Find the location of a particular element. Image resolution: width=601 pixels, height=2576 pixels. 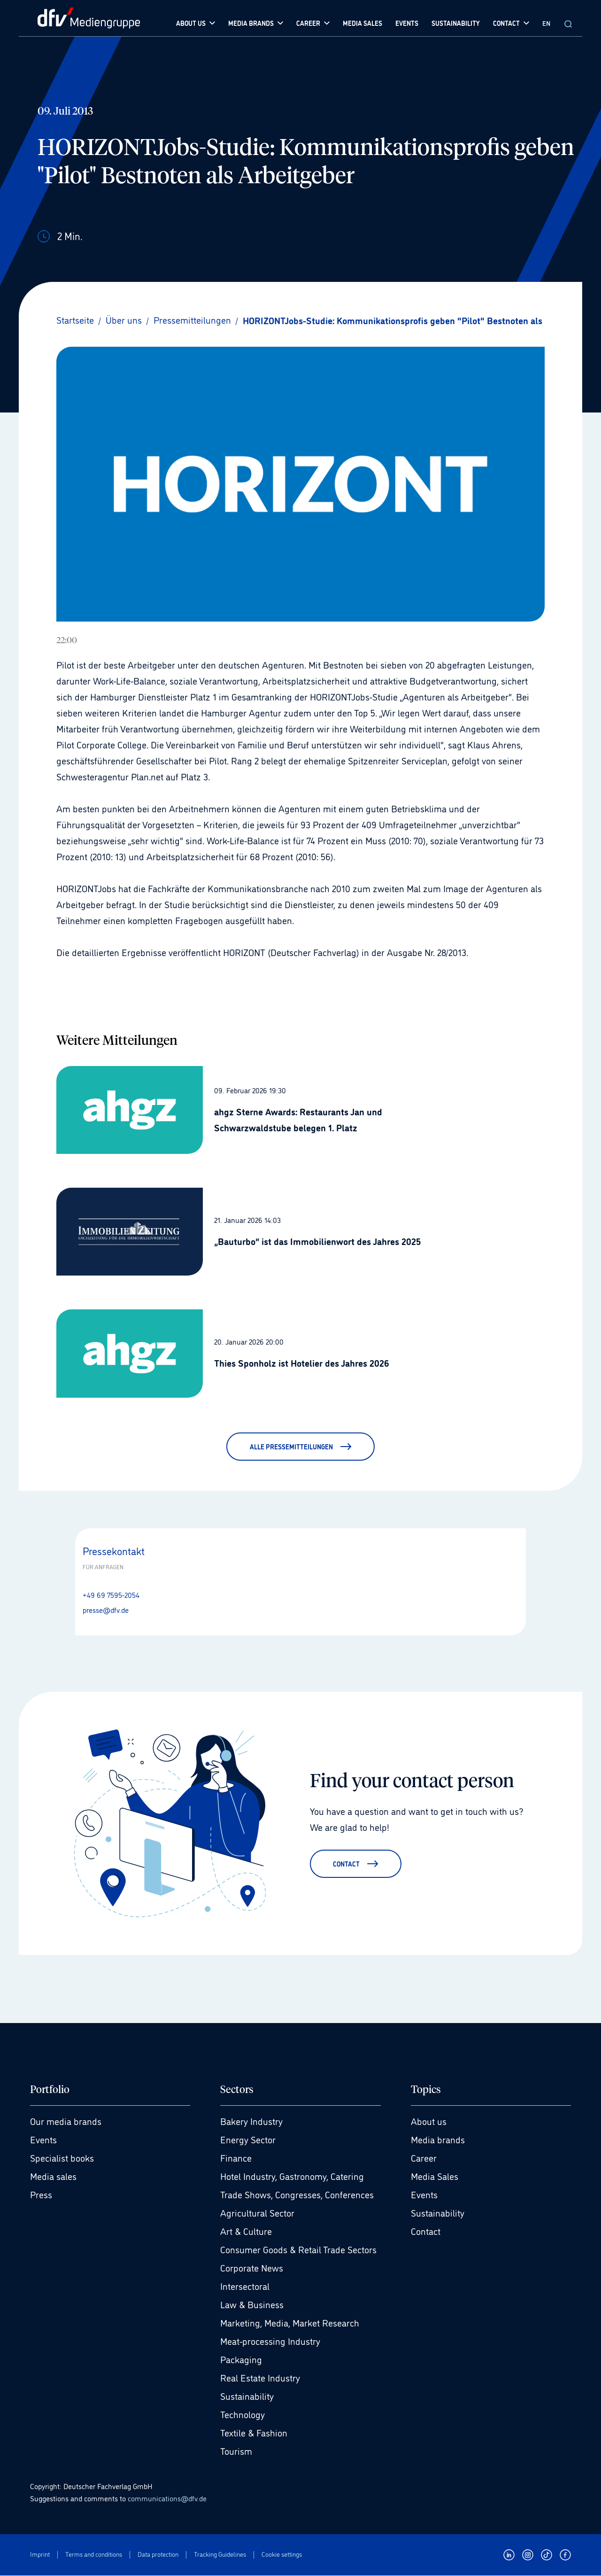

+49 69 7595-2054 [Anrufen +49 69 7595-2054] is located at coordinates (111, 1594).